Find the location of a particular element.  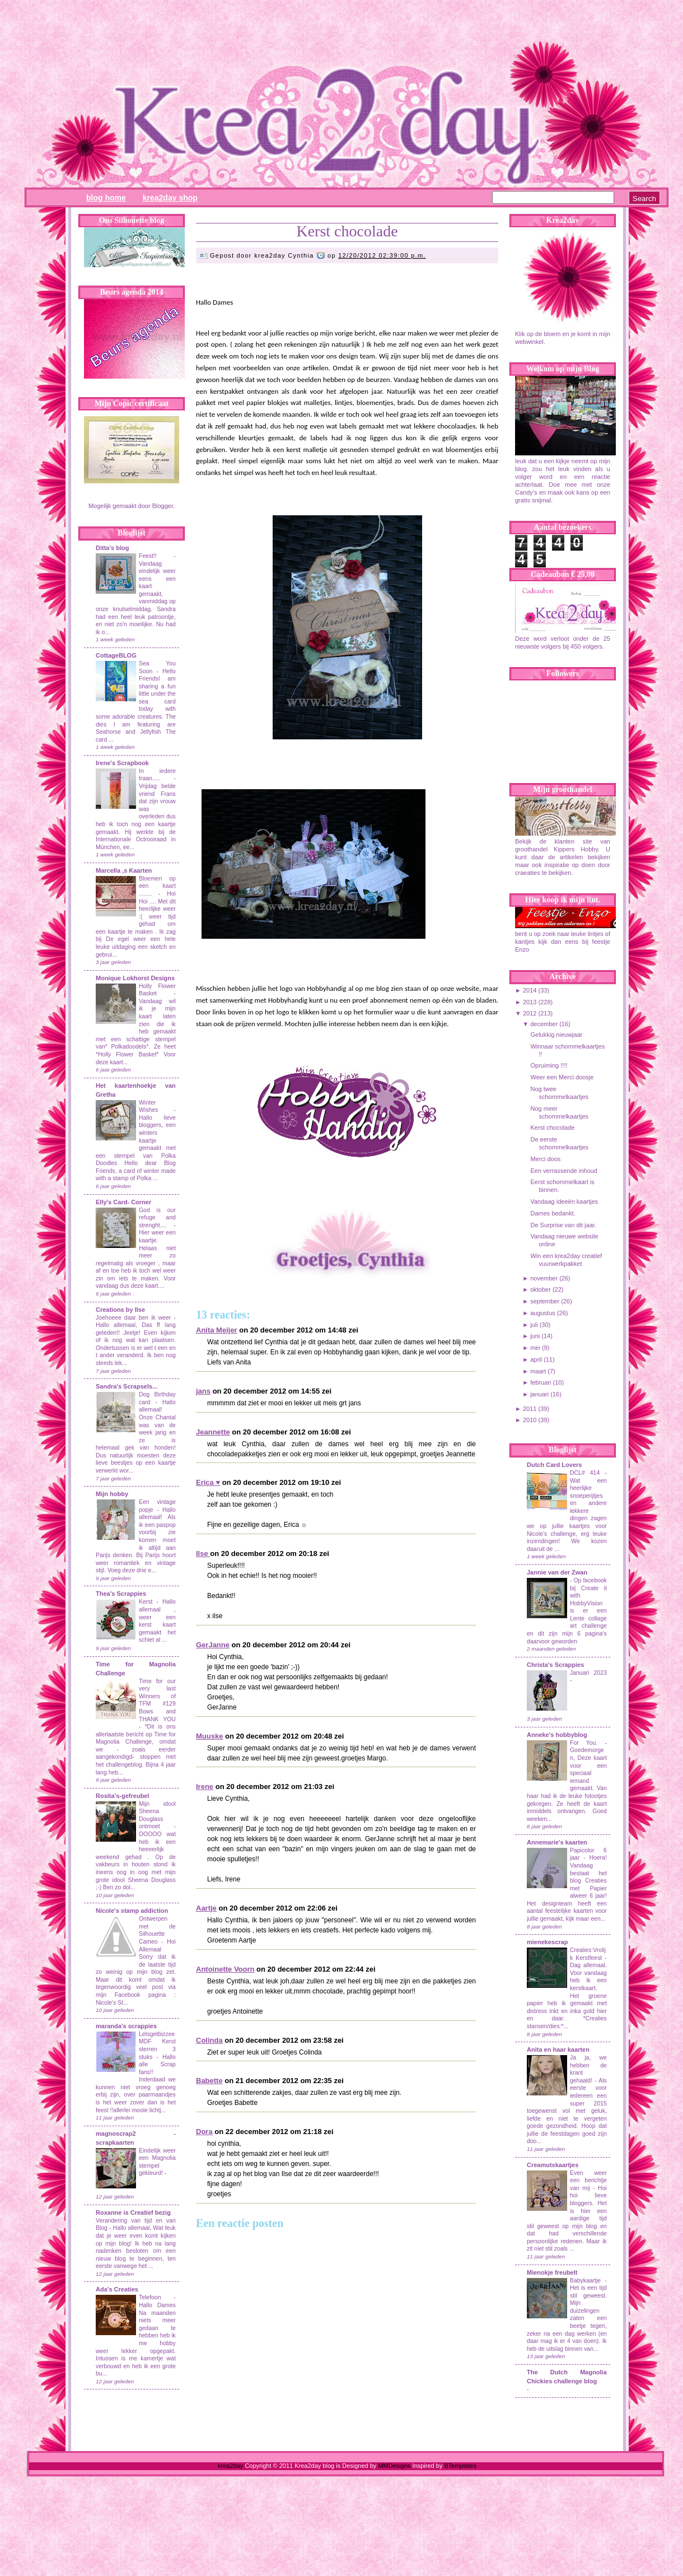

oktober is located at coordinates (540, 1289).